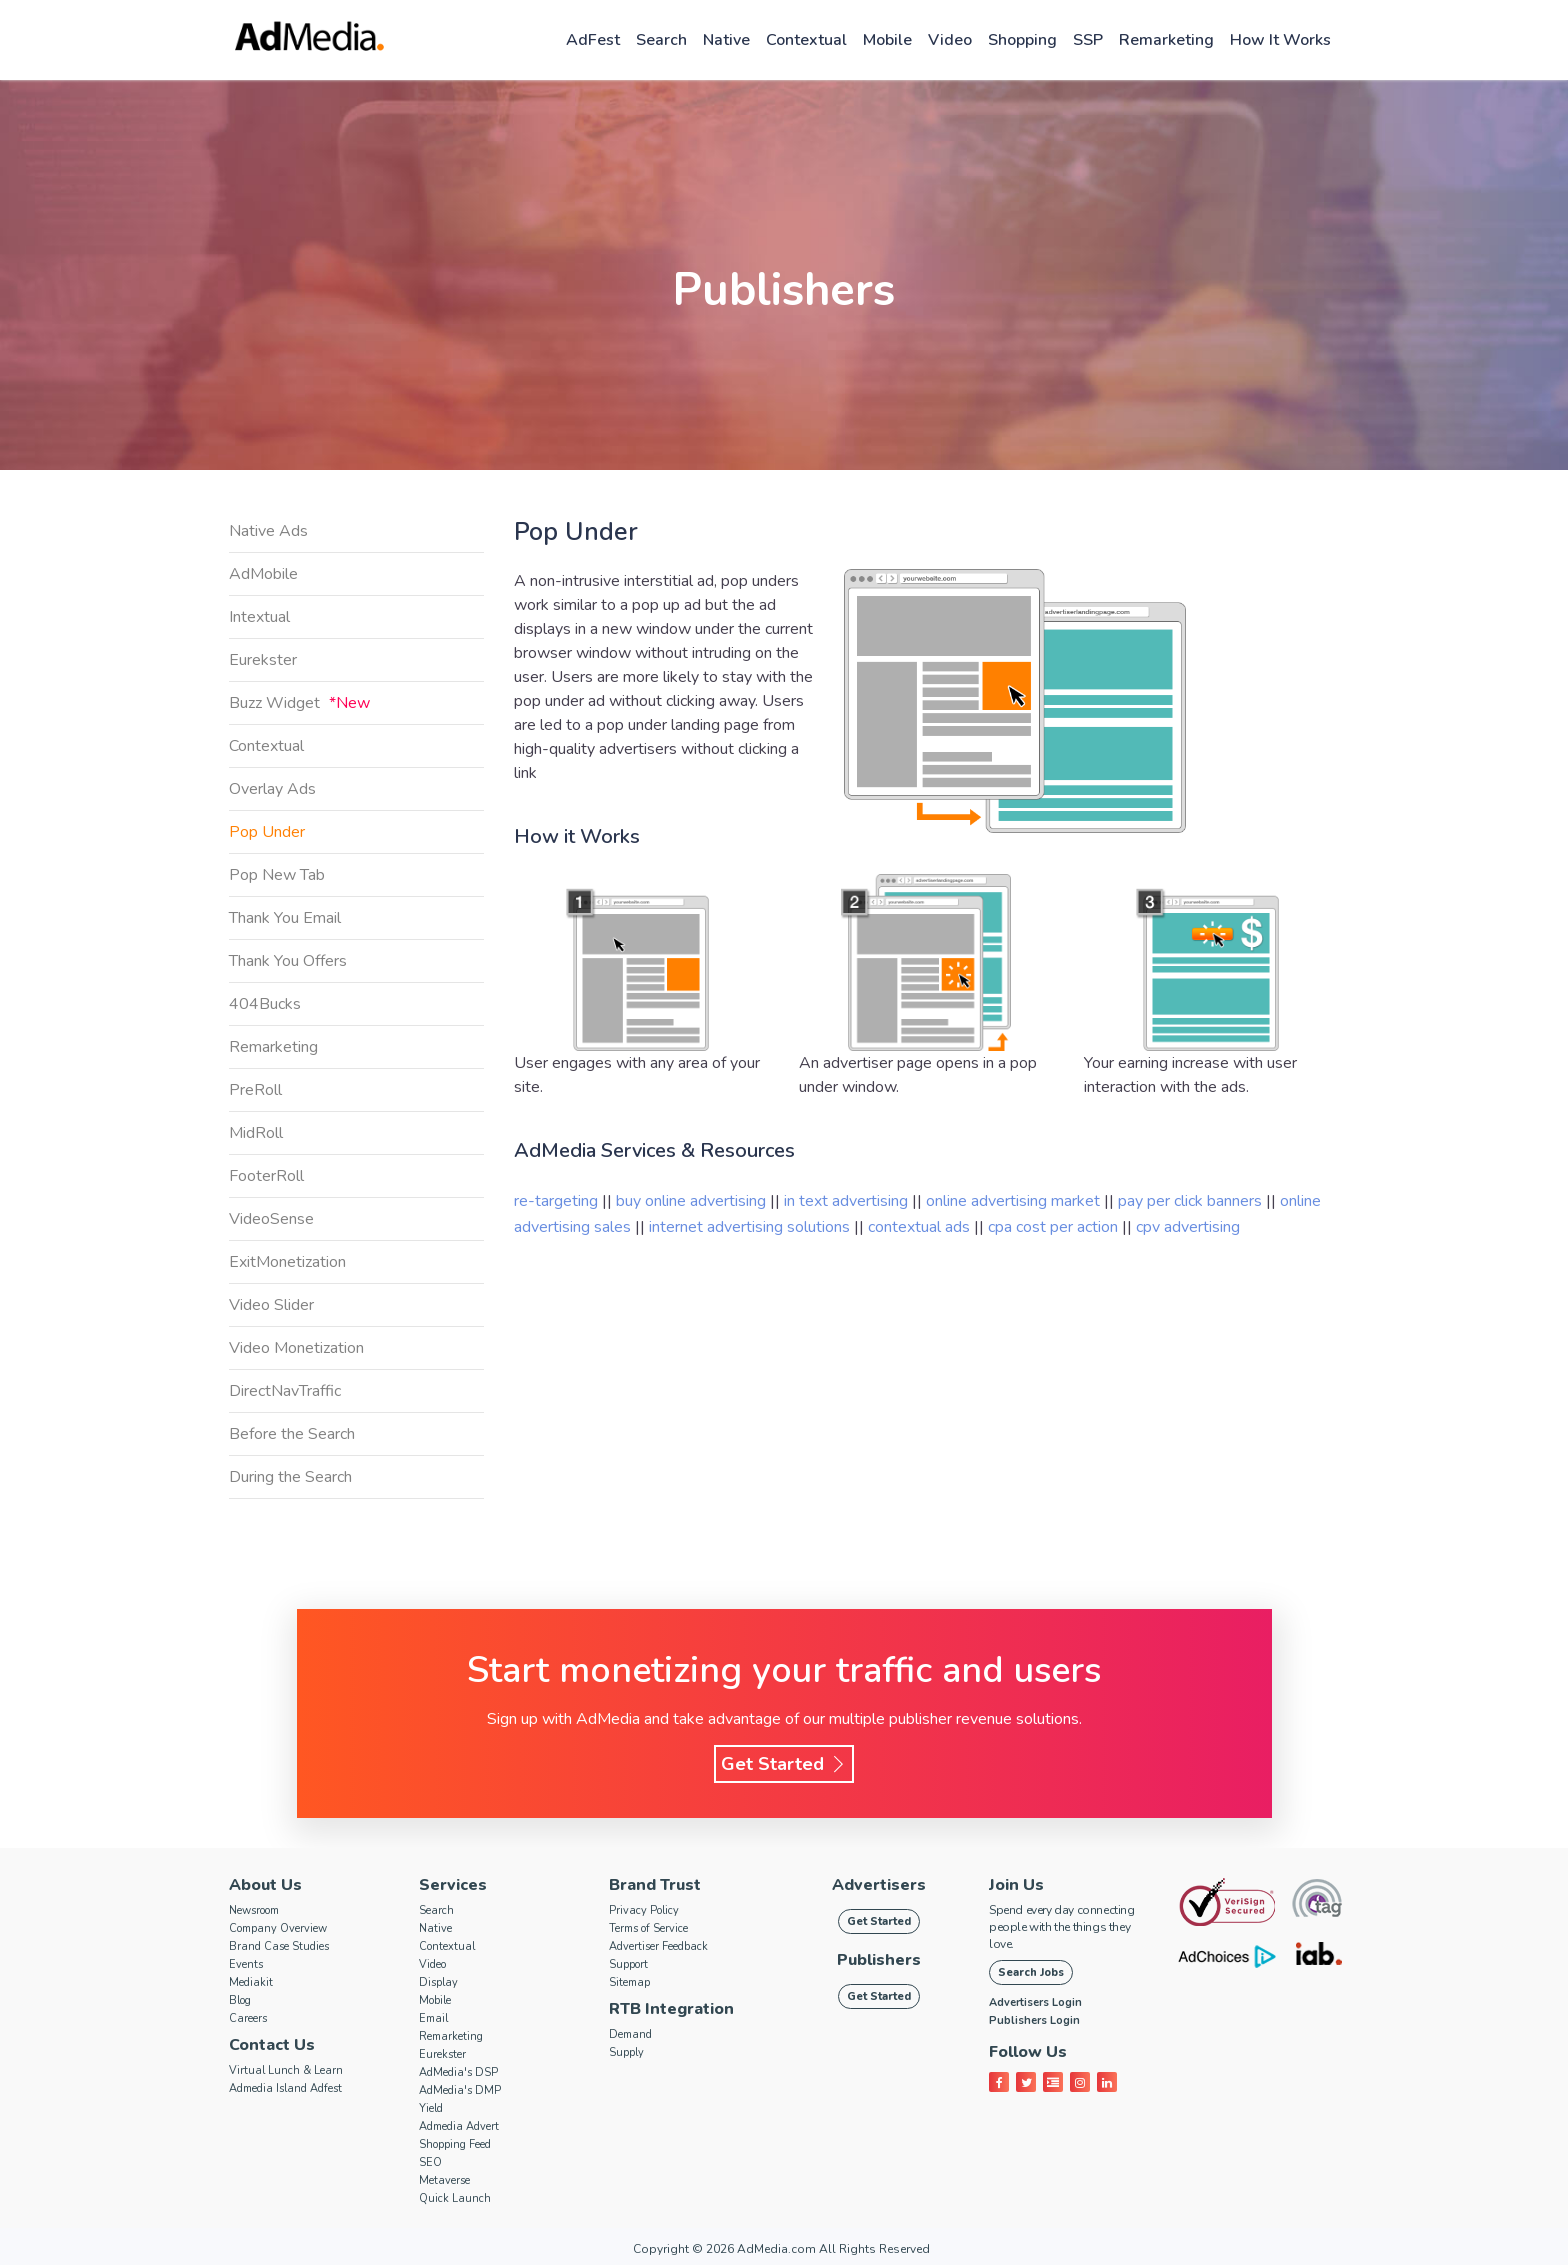 The width and height of the screenshot is (1568, 2265). What do you see at coordinates (290, 1477) in the screenshot?
I see `During the Search` at bounding box center [290, 1477].